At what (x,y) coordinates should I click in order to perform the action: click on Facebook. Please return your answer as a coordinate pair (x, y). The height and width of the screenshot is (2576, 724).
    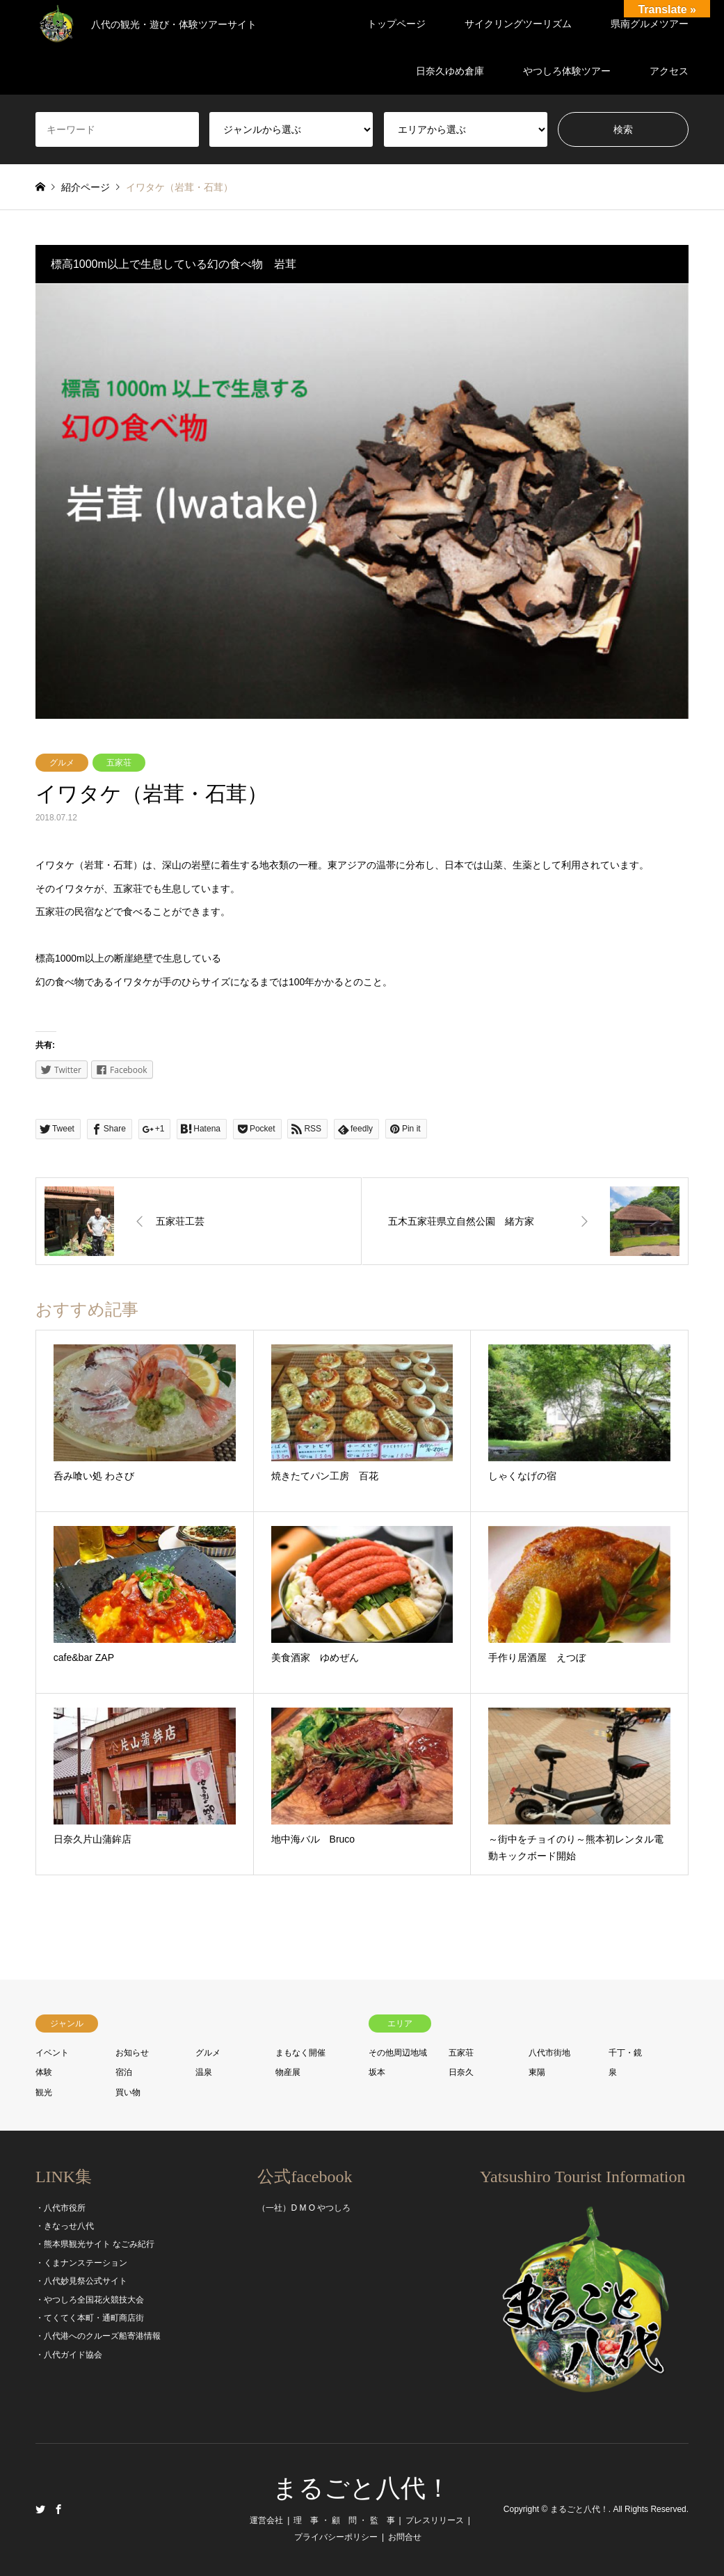
    Looking at the image, I should click on (58, 2509).